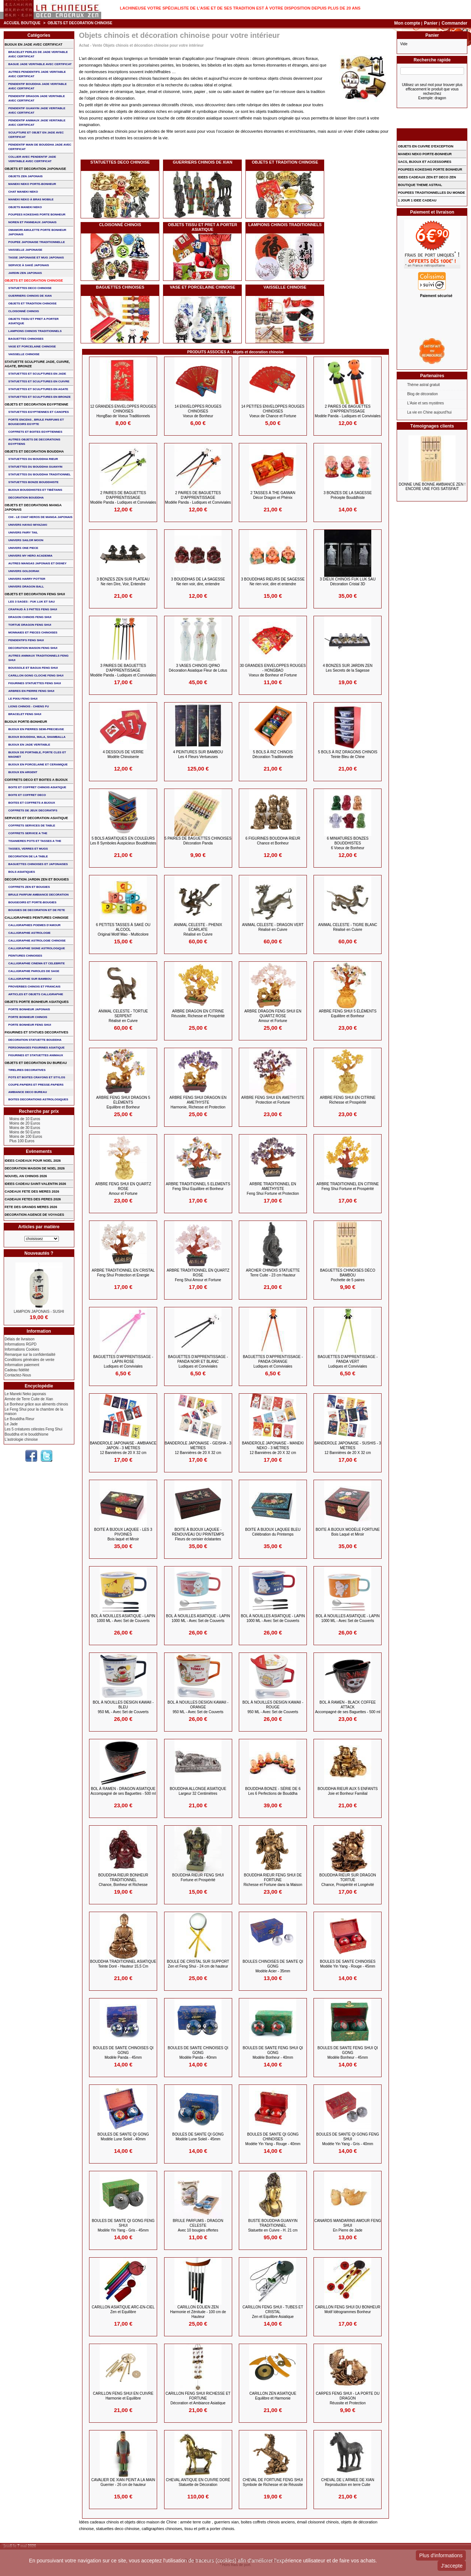  What do you see at coordinates (273, 1880) in the screenshot?
I see `BOUDDHA RIEUR FENG SHUI de FORTUNE` at bounding box center [273, 1880].